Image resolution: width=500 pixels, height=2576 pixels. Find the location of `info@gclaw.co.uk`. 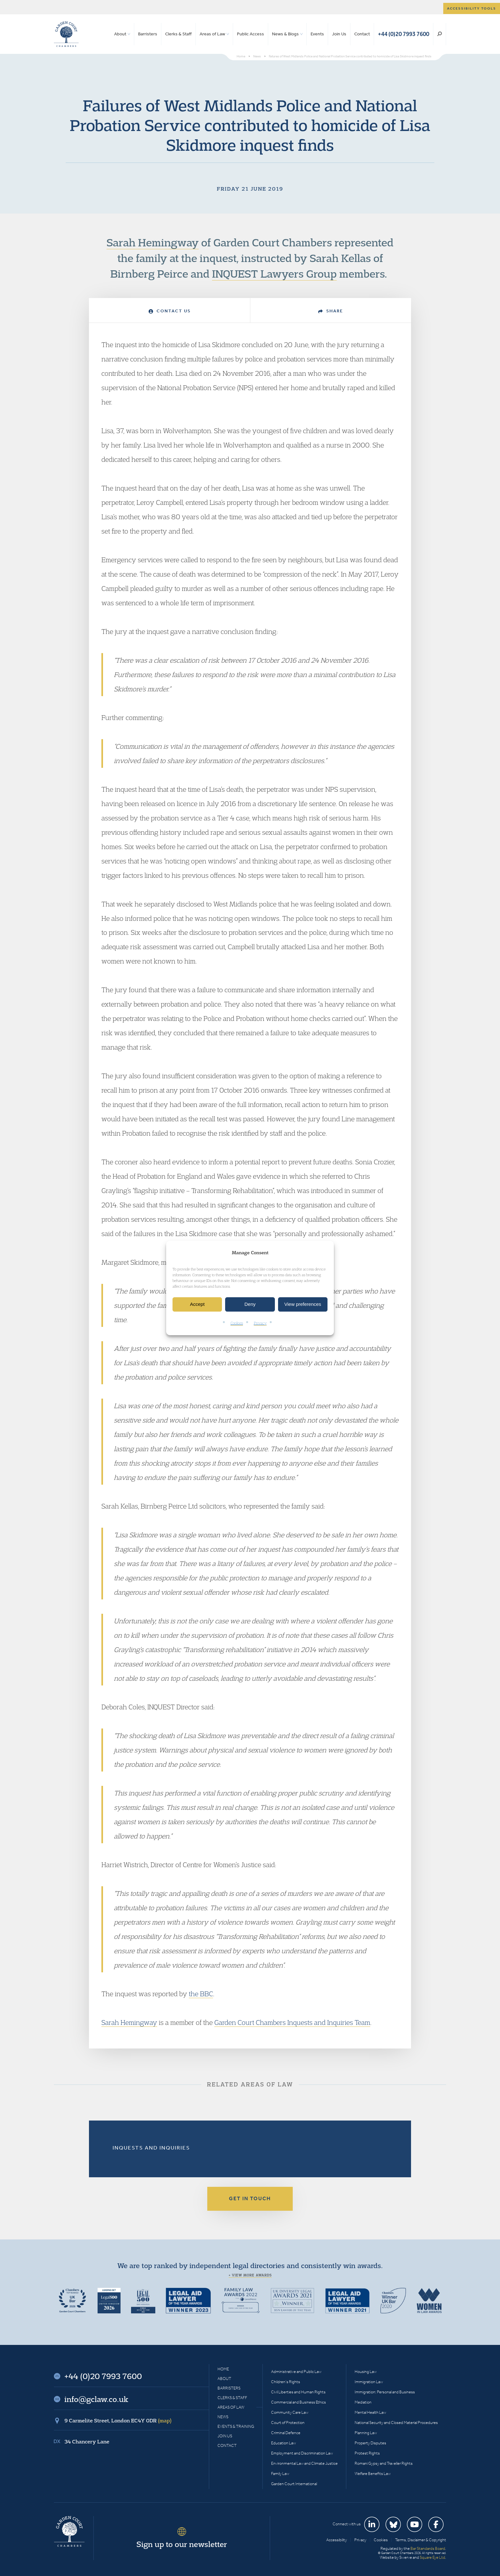

info@gclaw.co.uk is located at coordinates (96, 2399).